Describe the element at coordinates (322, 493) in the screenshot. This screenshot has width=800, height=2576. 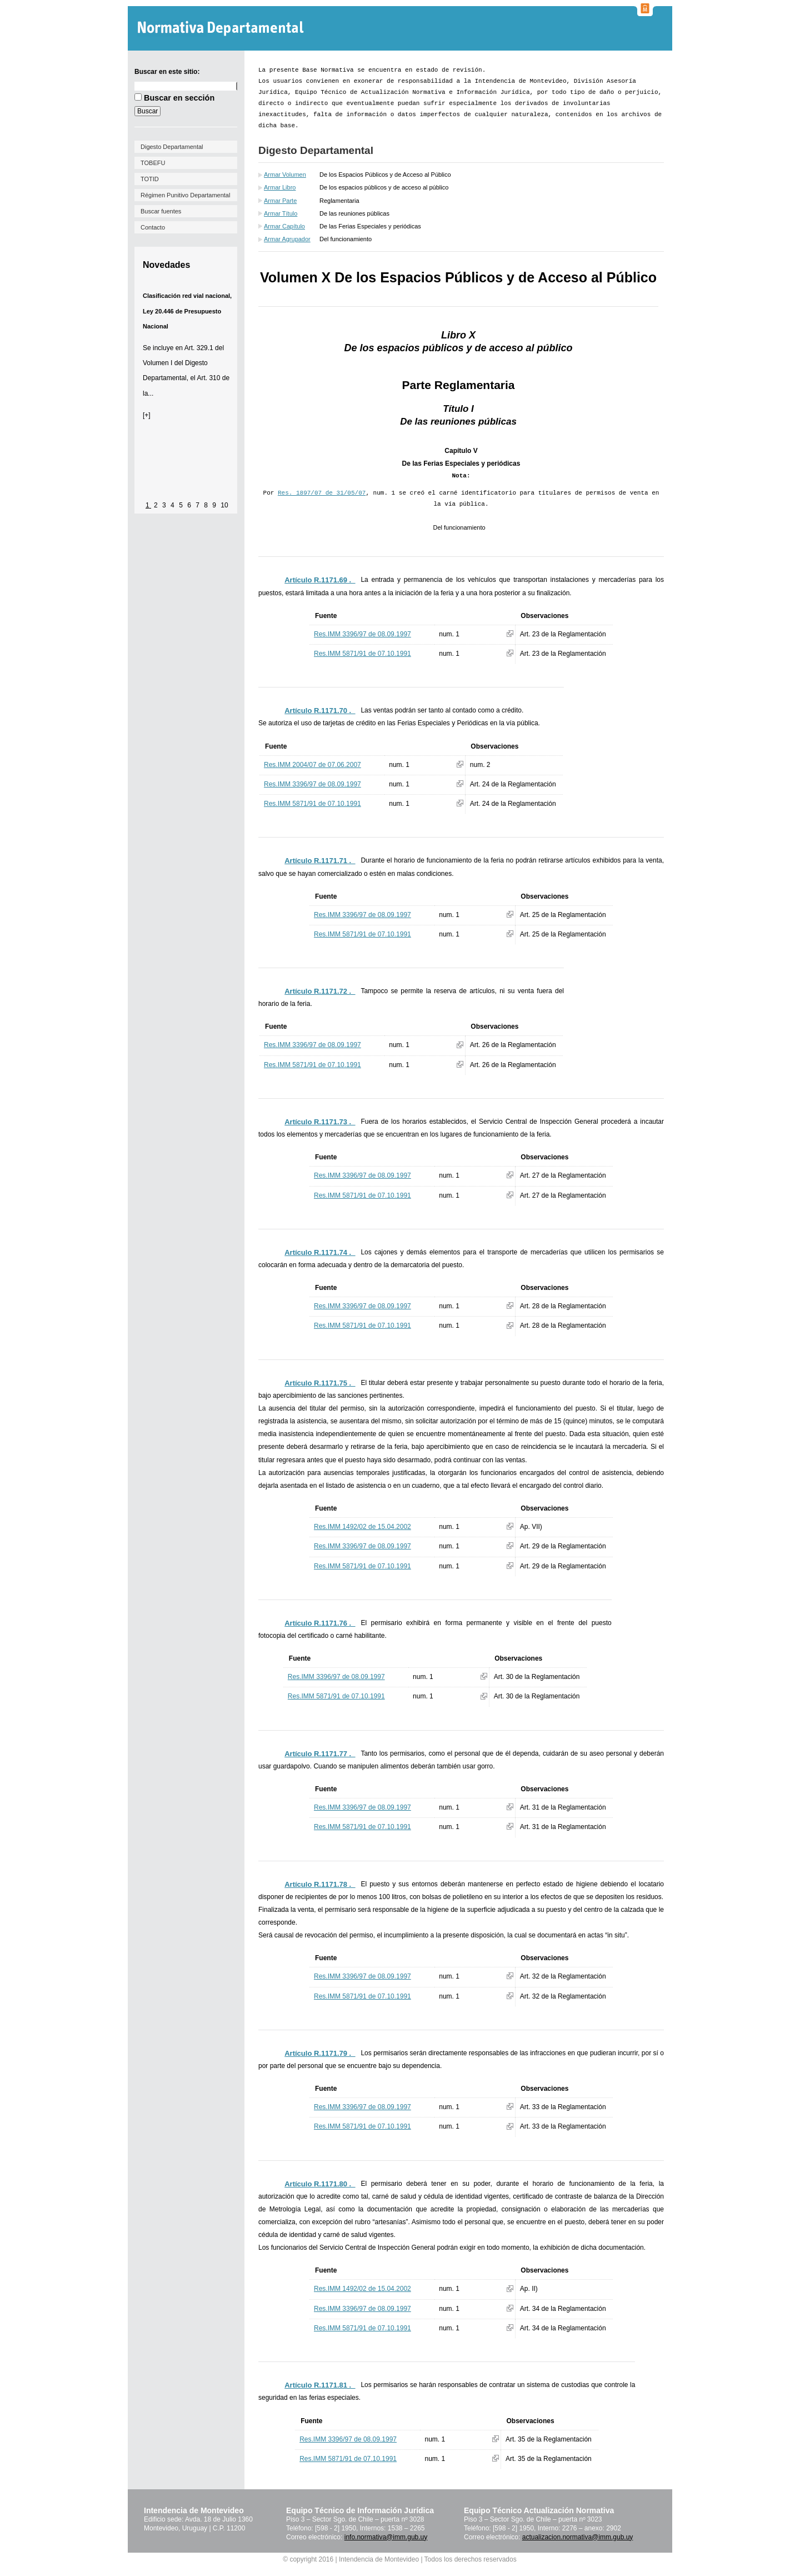
I see `Res. 1897/07 de 31/05/07` at that location.